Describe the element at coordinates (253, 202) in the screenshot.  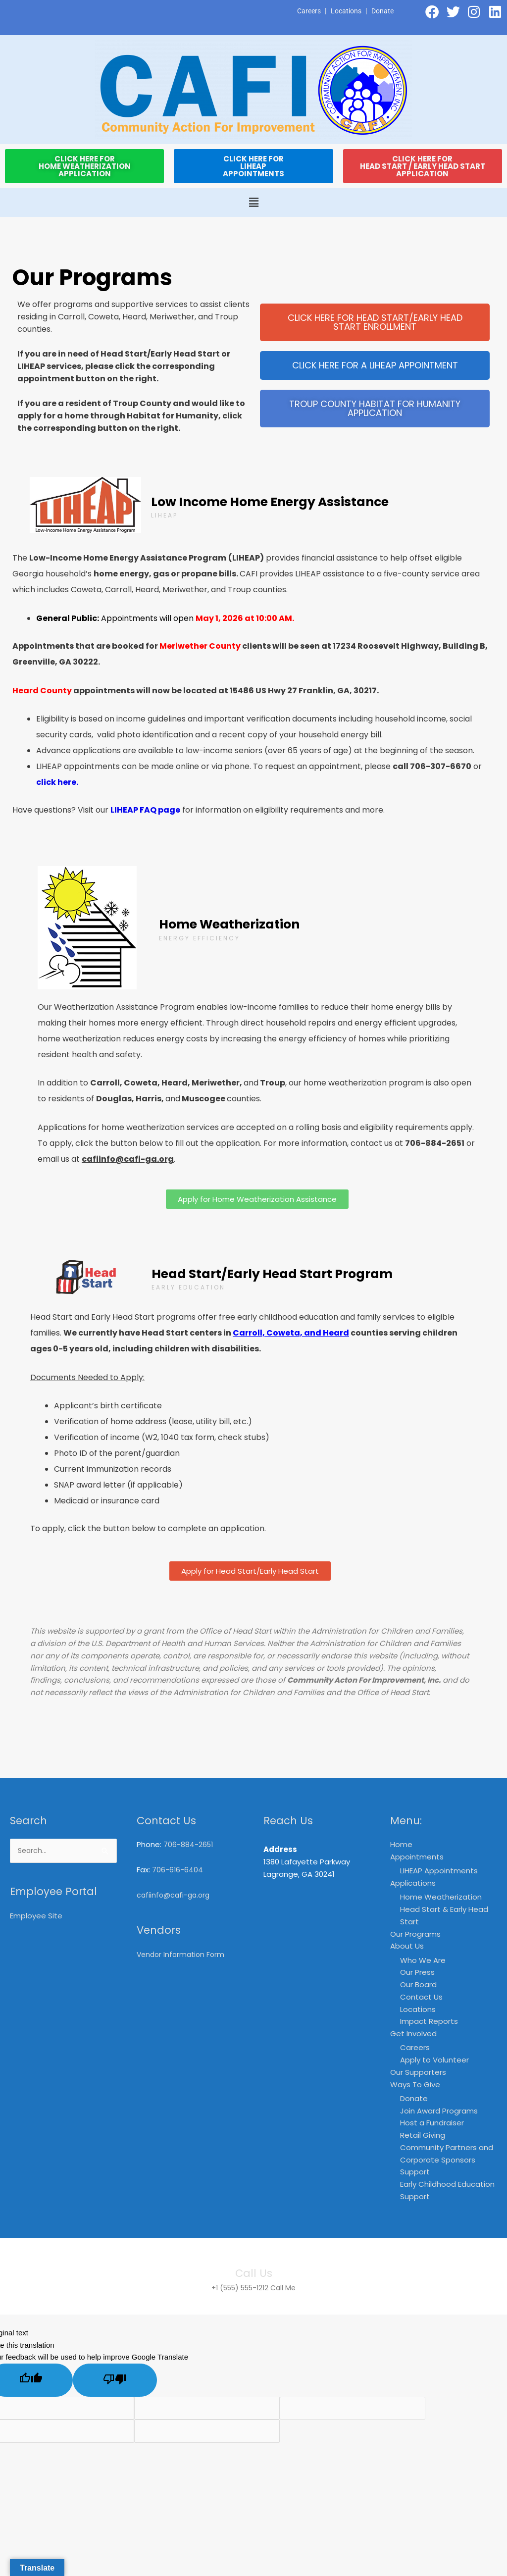
I see `[button]` at that location.